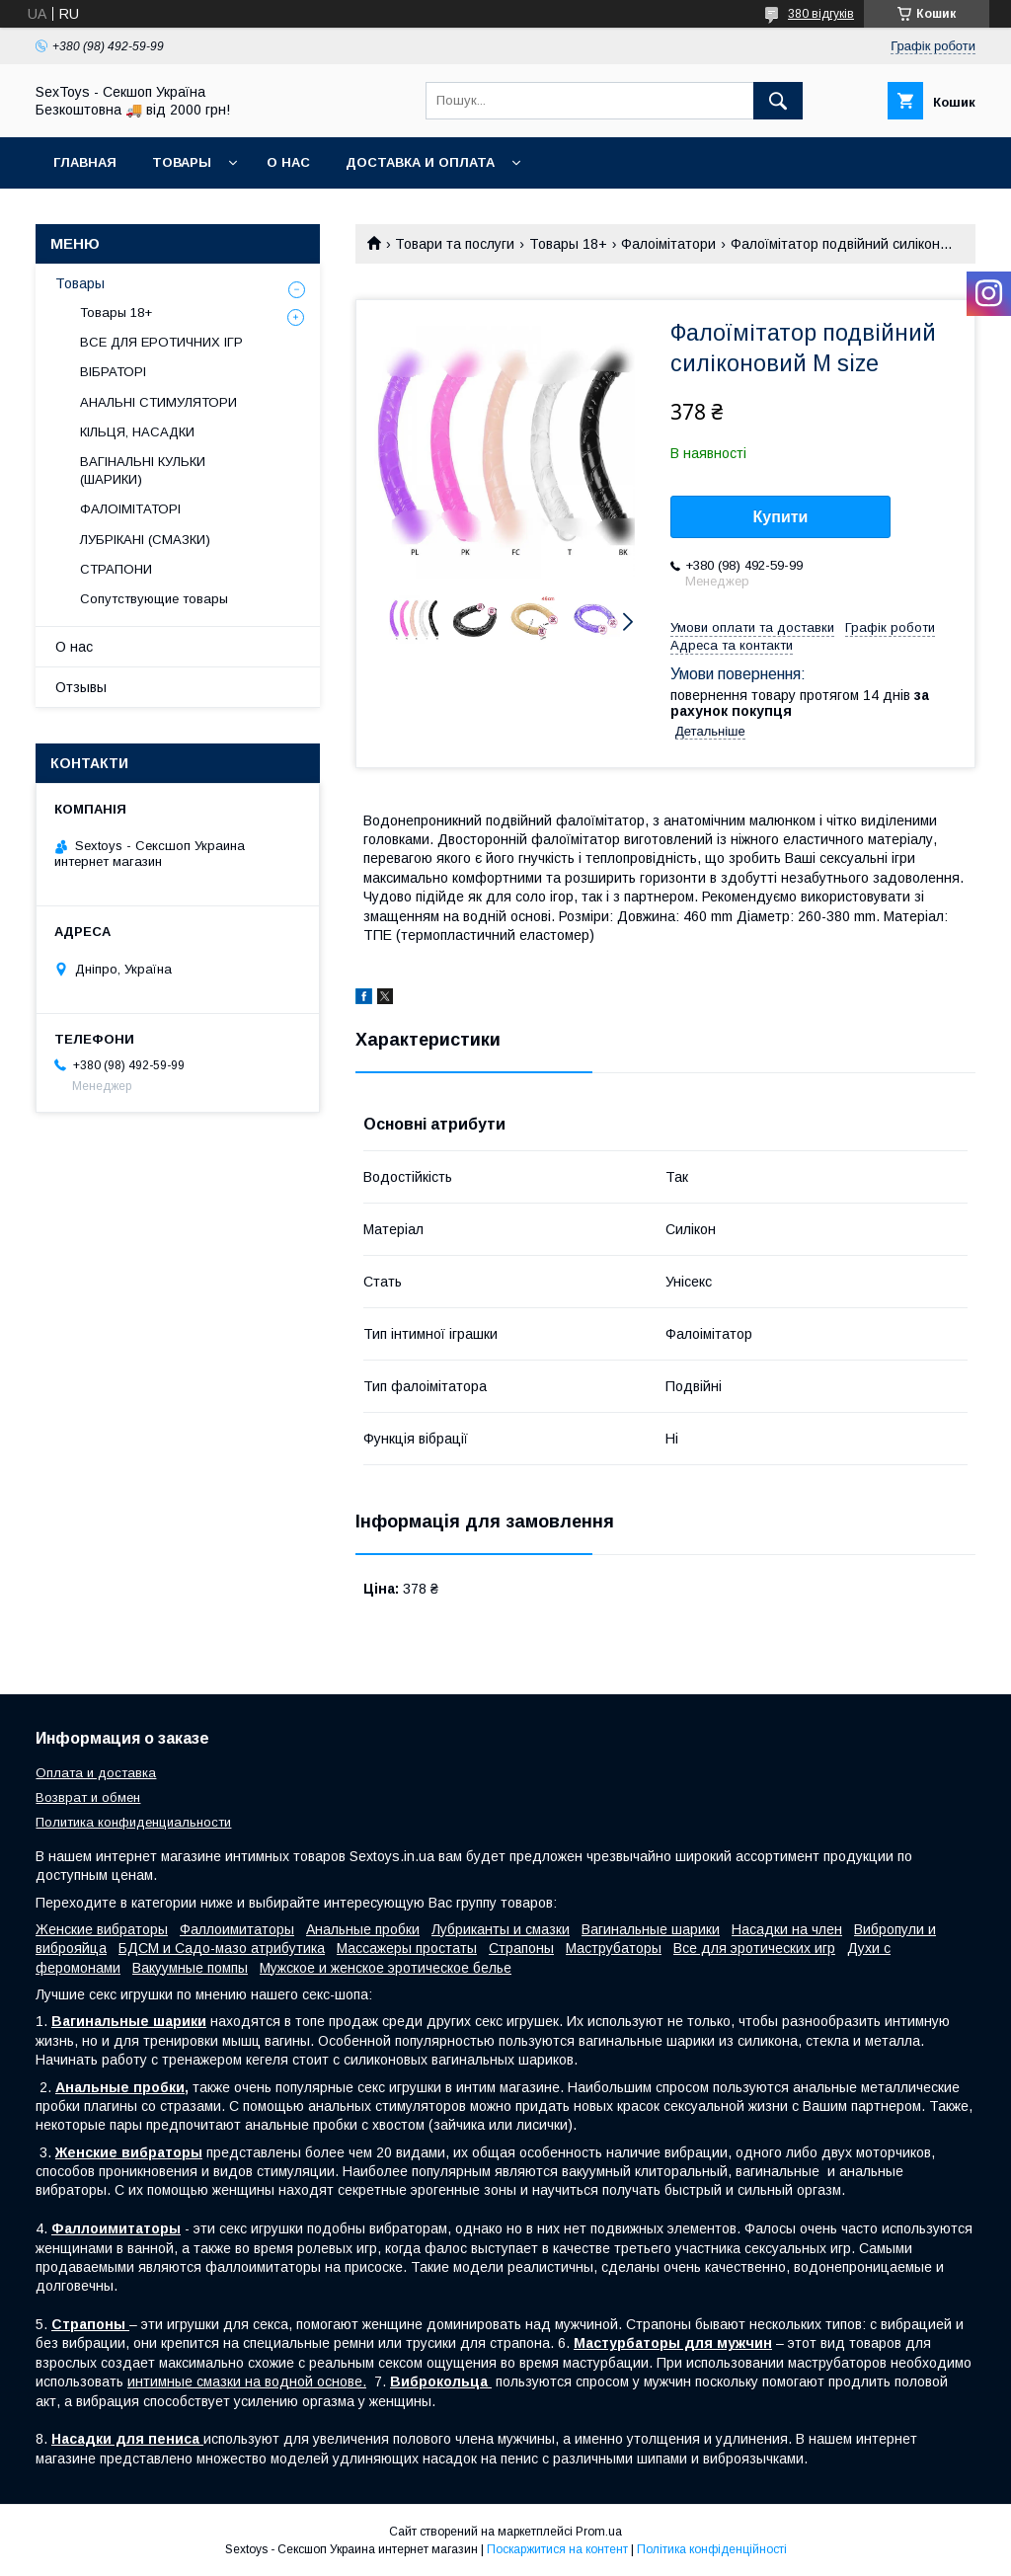 The image size is (1011, 2576). Describe the element at coordinates (557, 2549) in the screenshot. I see `Поскаржитися на контент` at that location.